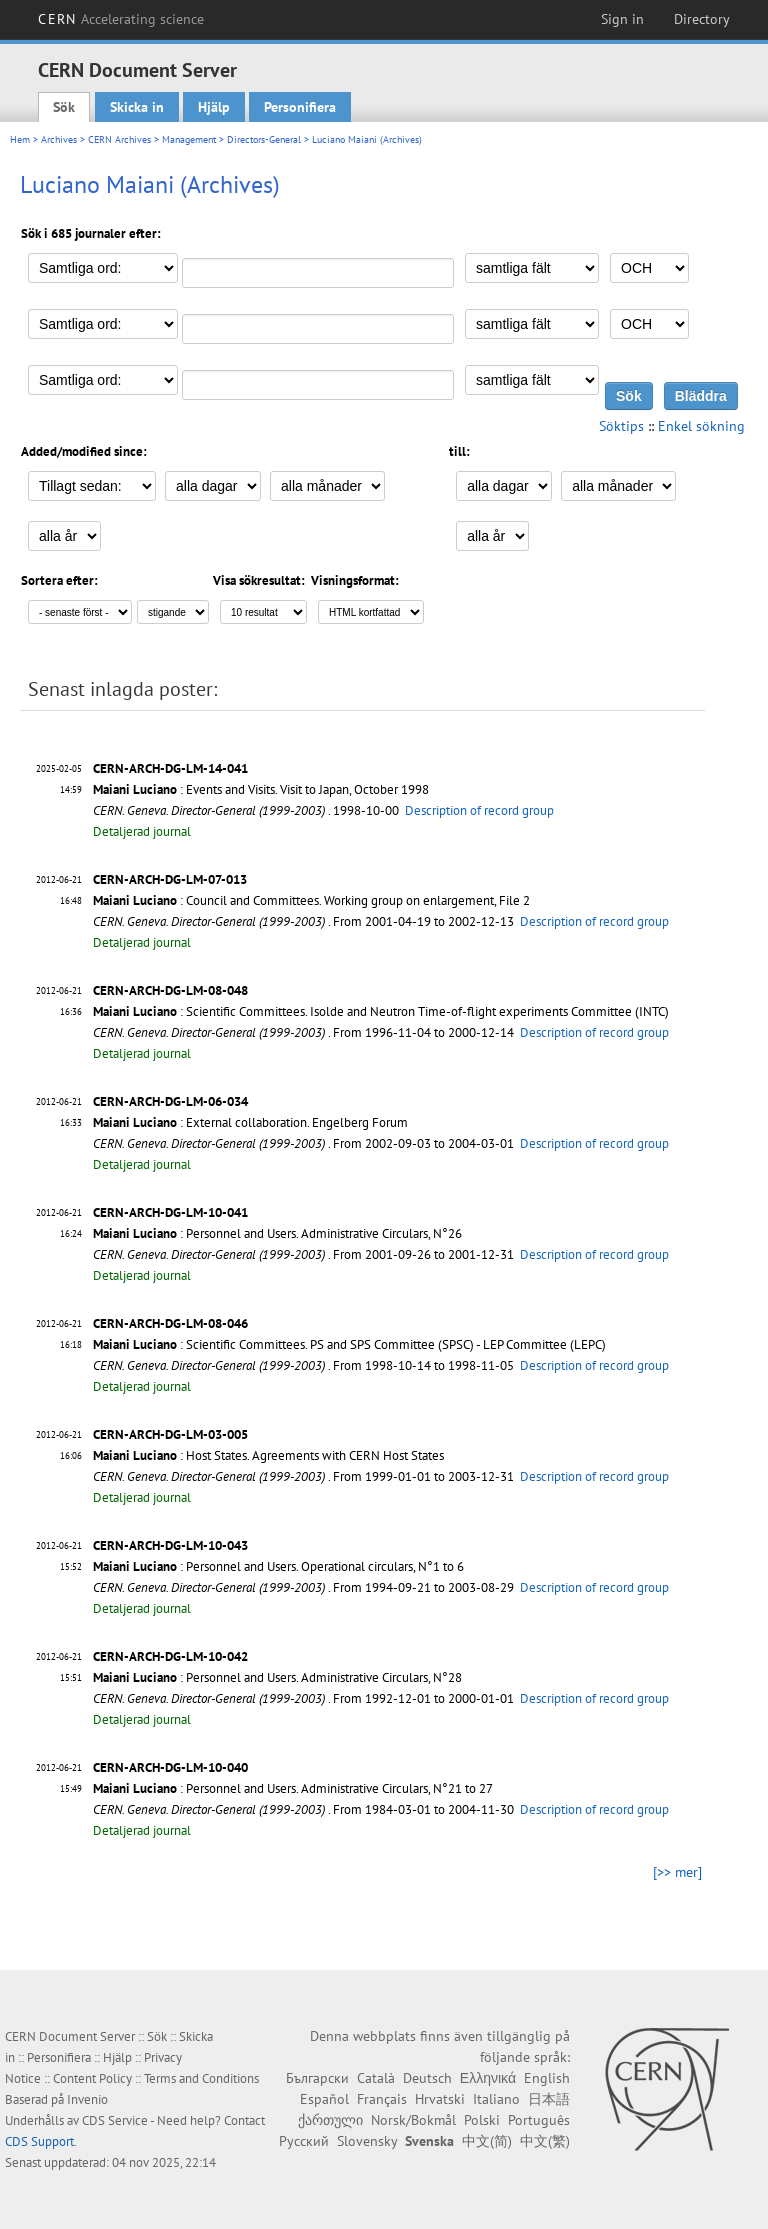  I want to click on Hem, so click(20, 139).